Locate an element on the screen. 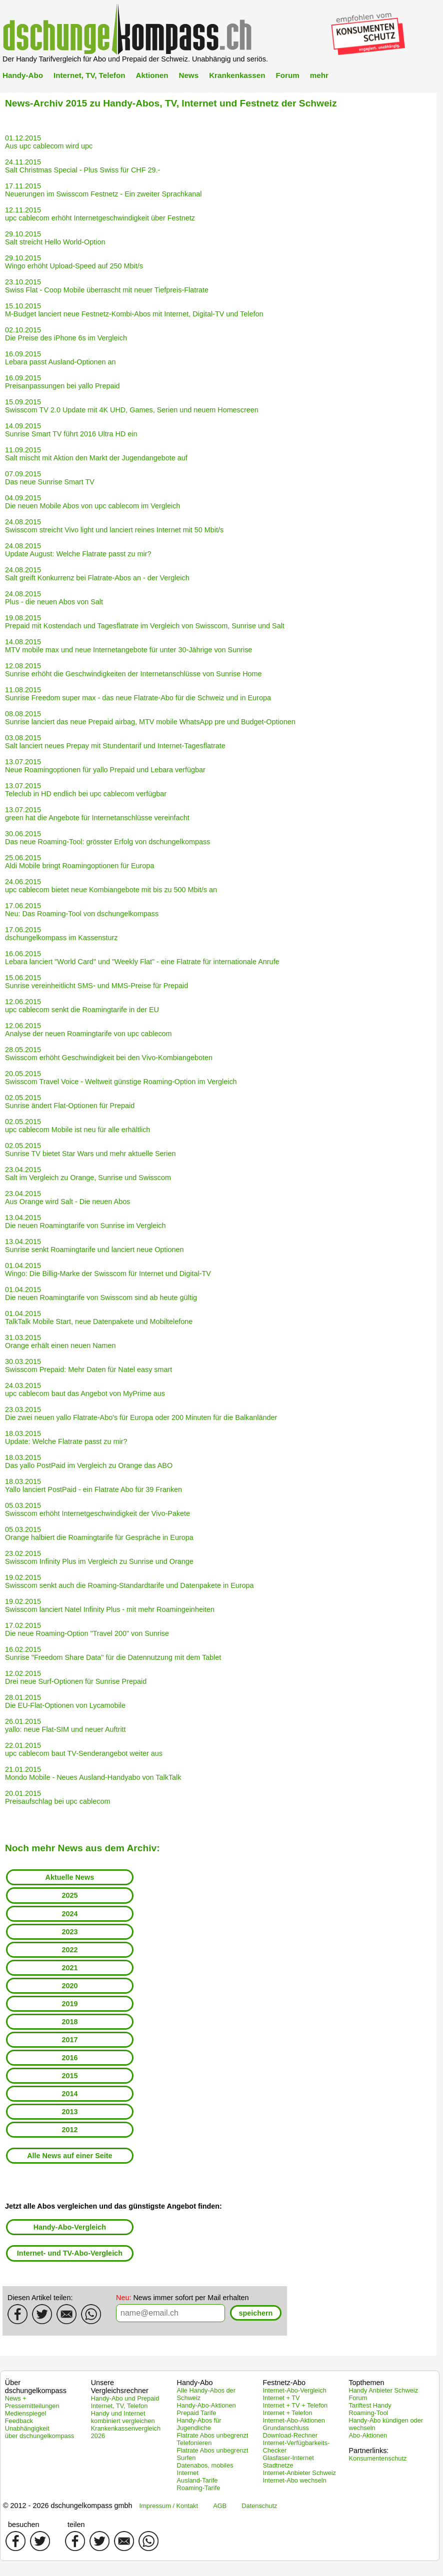 The image size is (443, 2576). Handy-Abos für Jugendliche is located at coordinates (199, 2424).